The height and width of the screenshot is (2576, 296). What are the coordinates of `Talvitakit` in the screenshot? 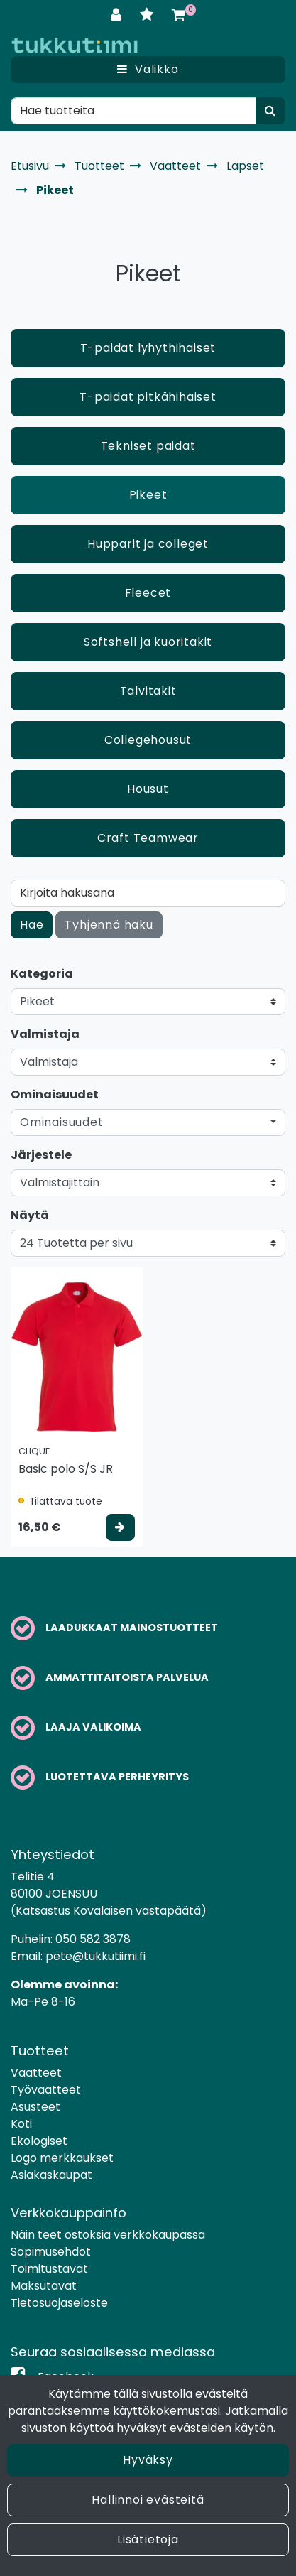 It's located at (148, 691).